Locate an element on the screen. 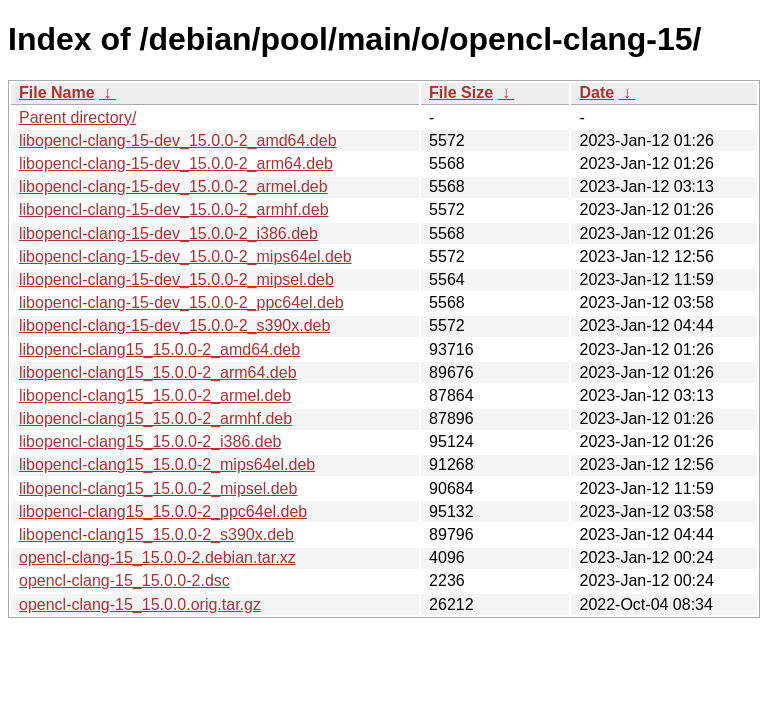  libopencl-clang-15-dev_15.0.0-2_mipsel.deb is located at coordinates (176, 279).